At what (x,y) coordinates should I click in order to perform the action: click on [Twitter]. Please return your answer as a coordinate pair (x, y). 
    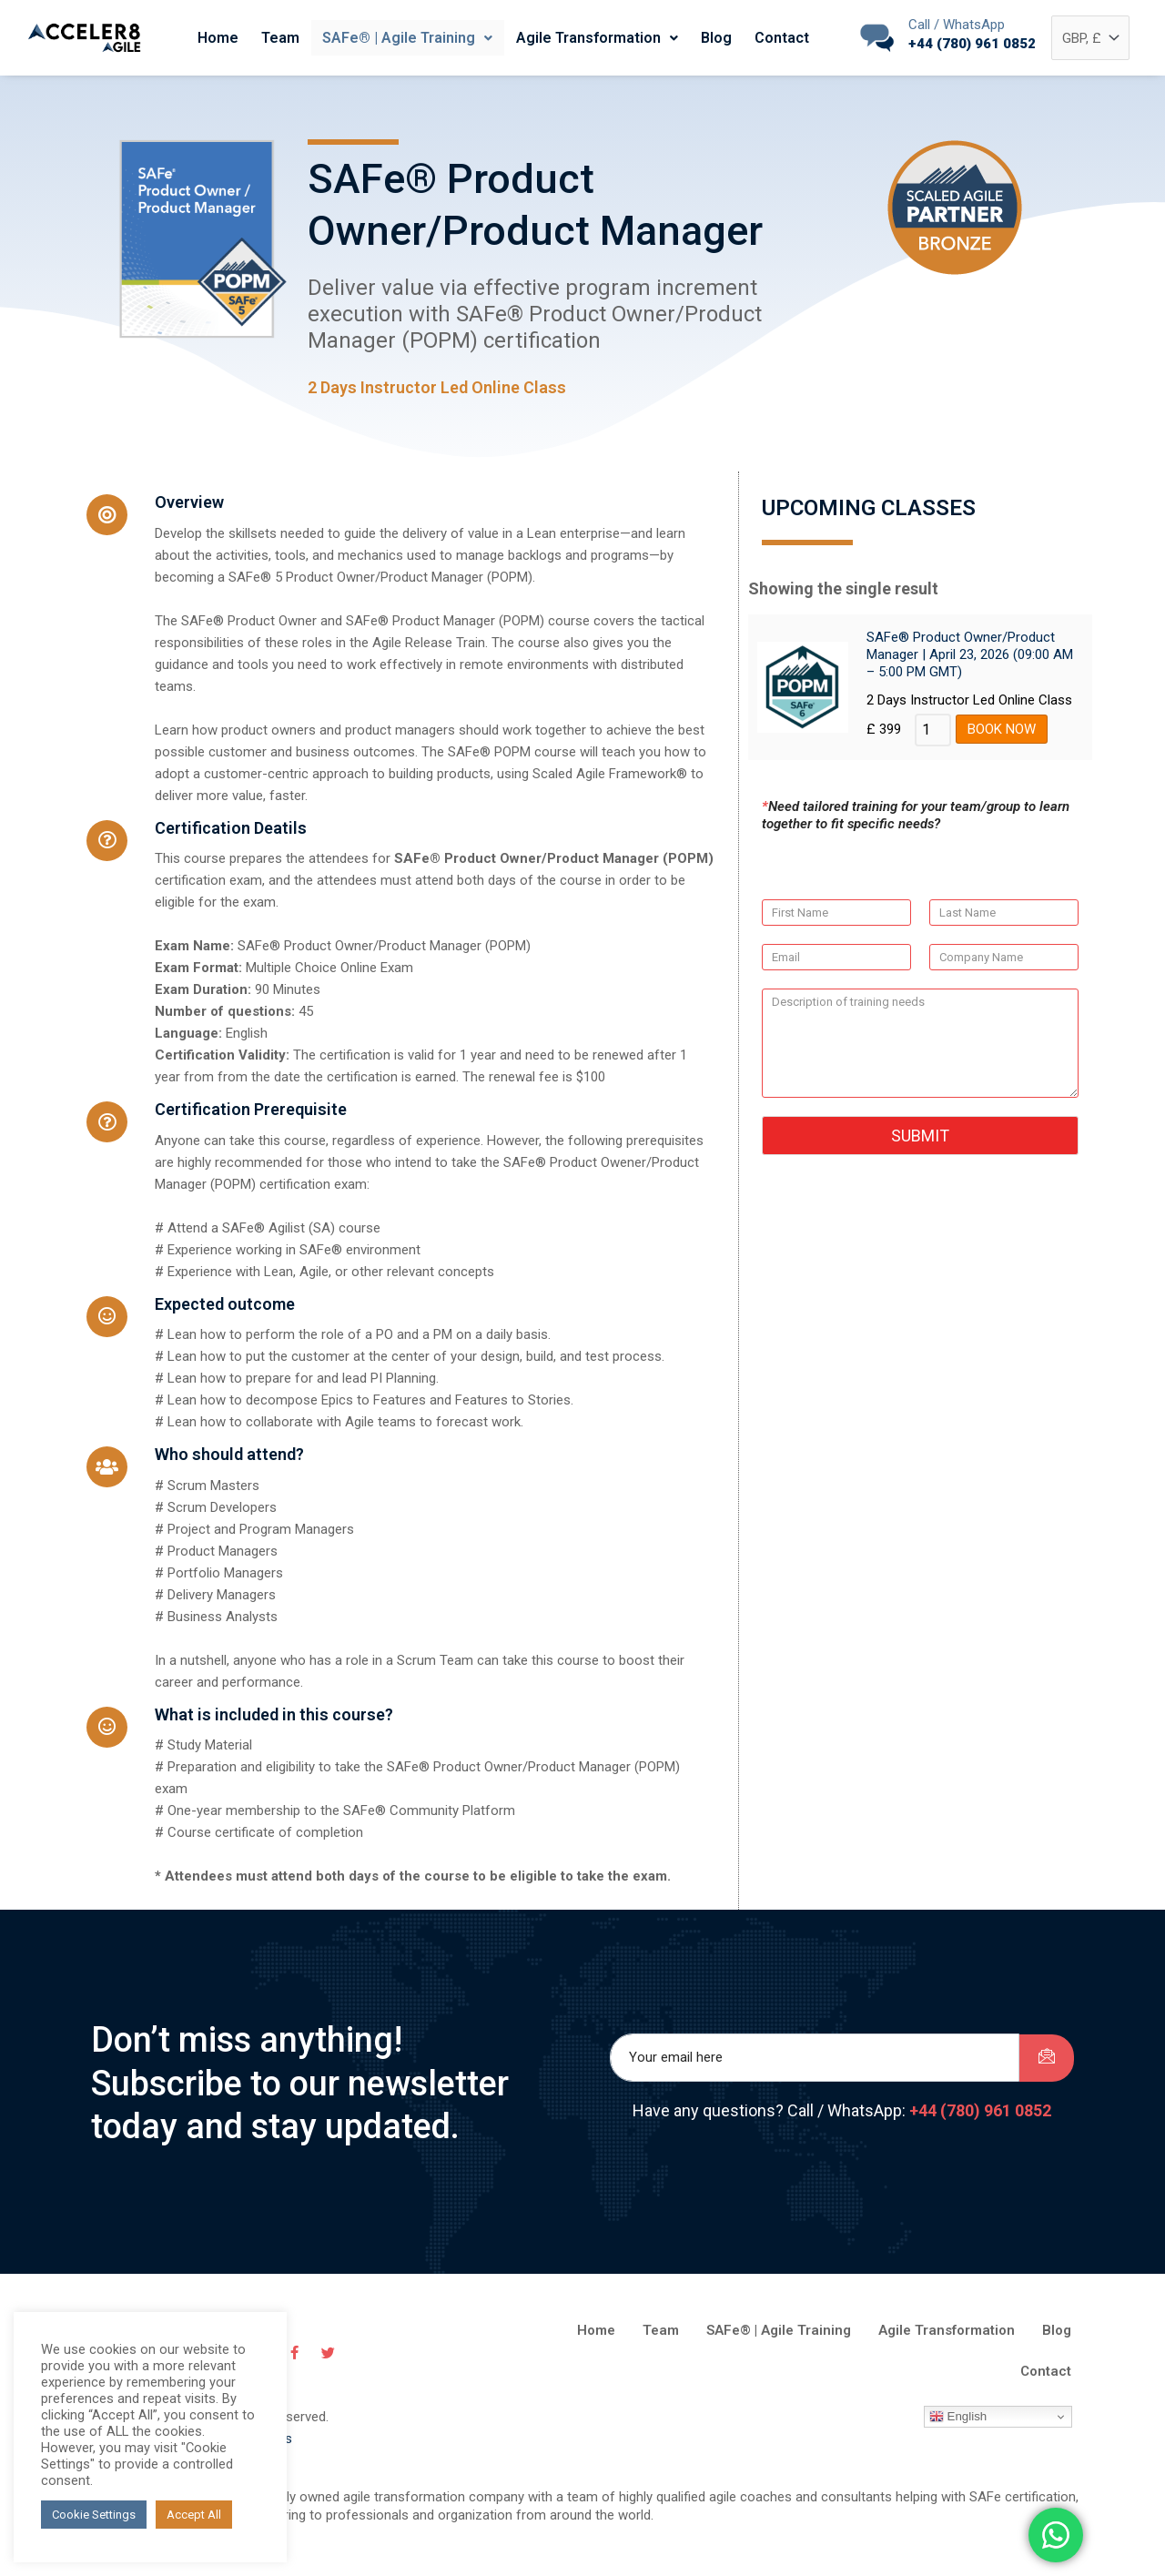
    Looking at the image, I should click on (335, 2367).